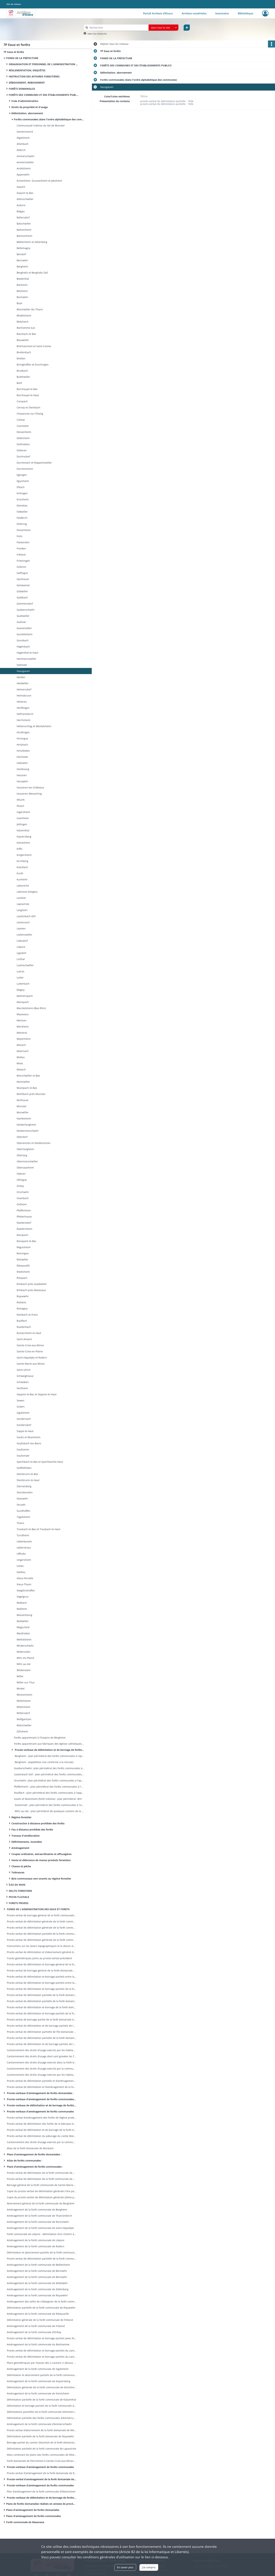  What do you see at coordinates (23, 1449) in the screenshot?
I see `Soultzeren` at bounding box center [23, 1449].